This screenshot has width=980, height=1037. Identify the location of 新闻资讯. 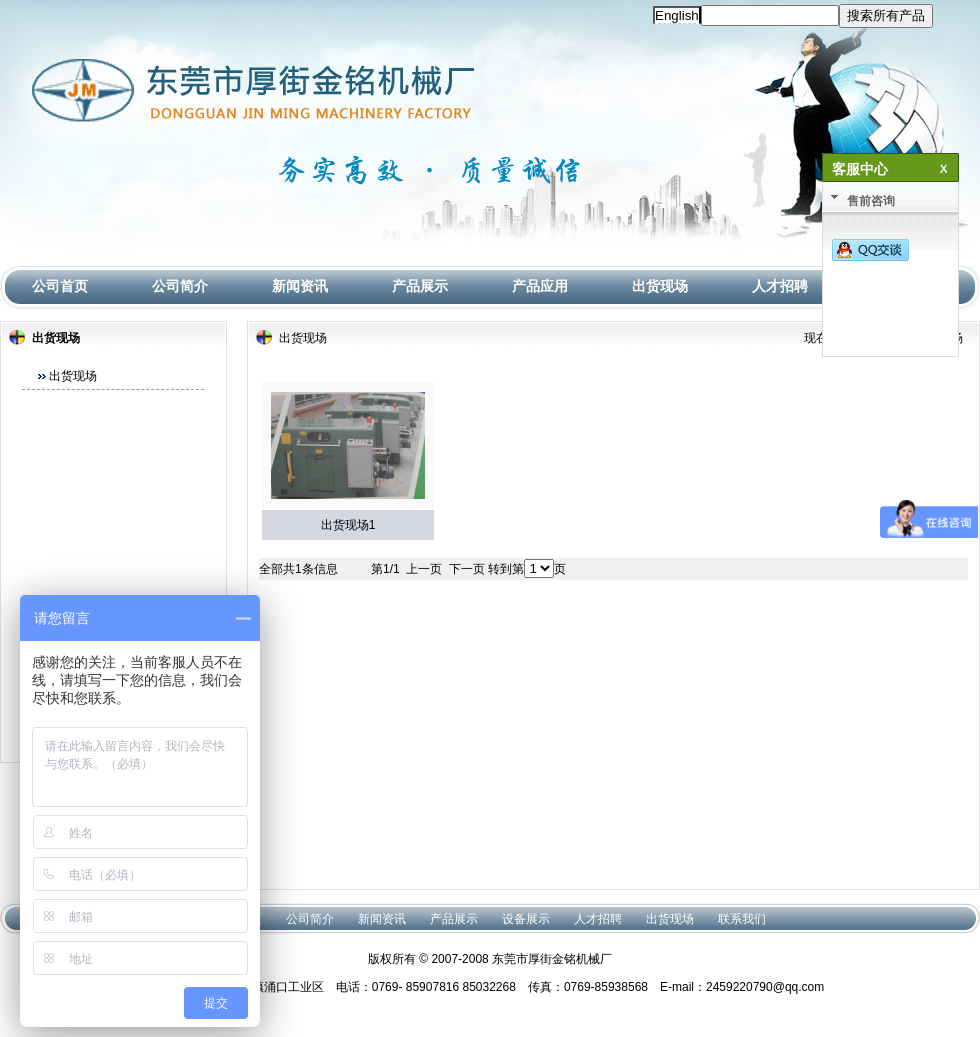
(300, 286).